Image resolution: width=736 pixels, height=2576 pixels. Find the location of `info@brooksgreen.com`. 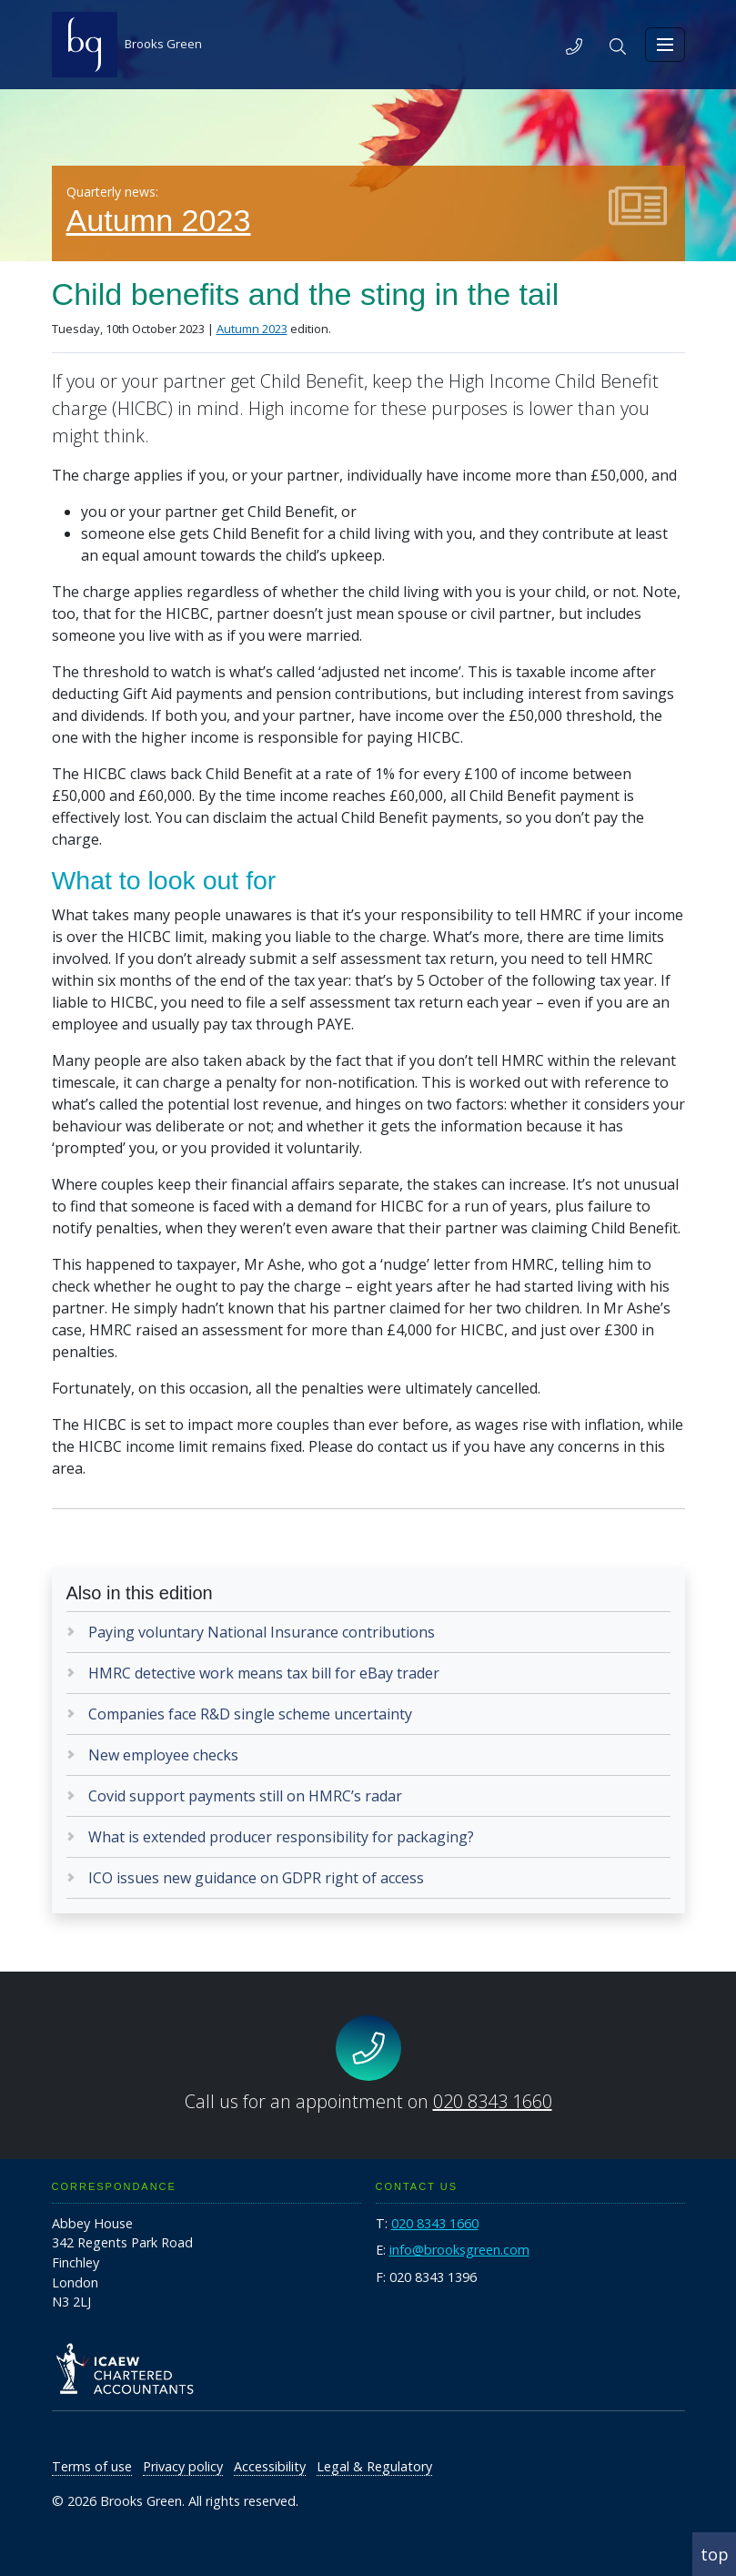

info@brooksgreen.com is located at coordinates (459, 2249).